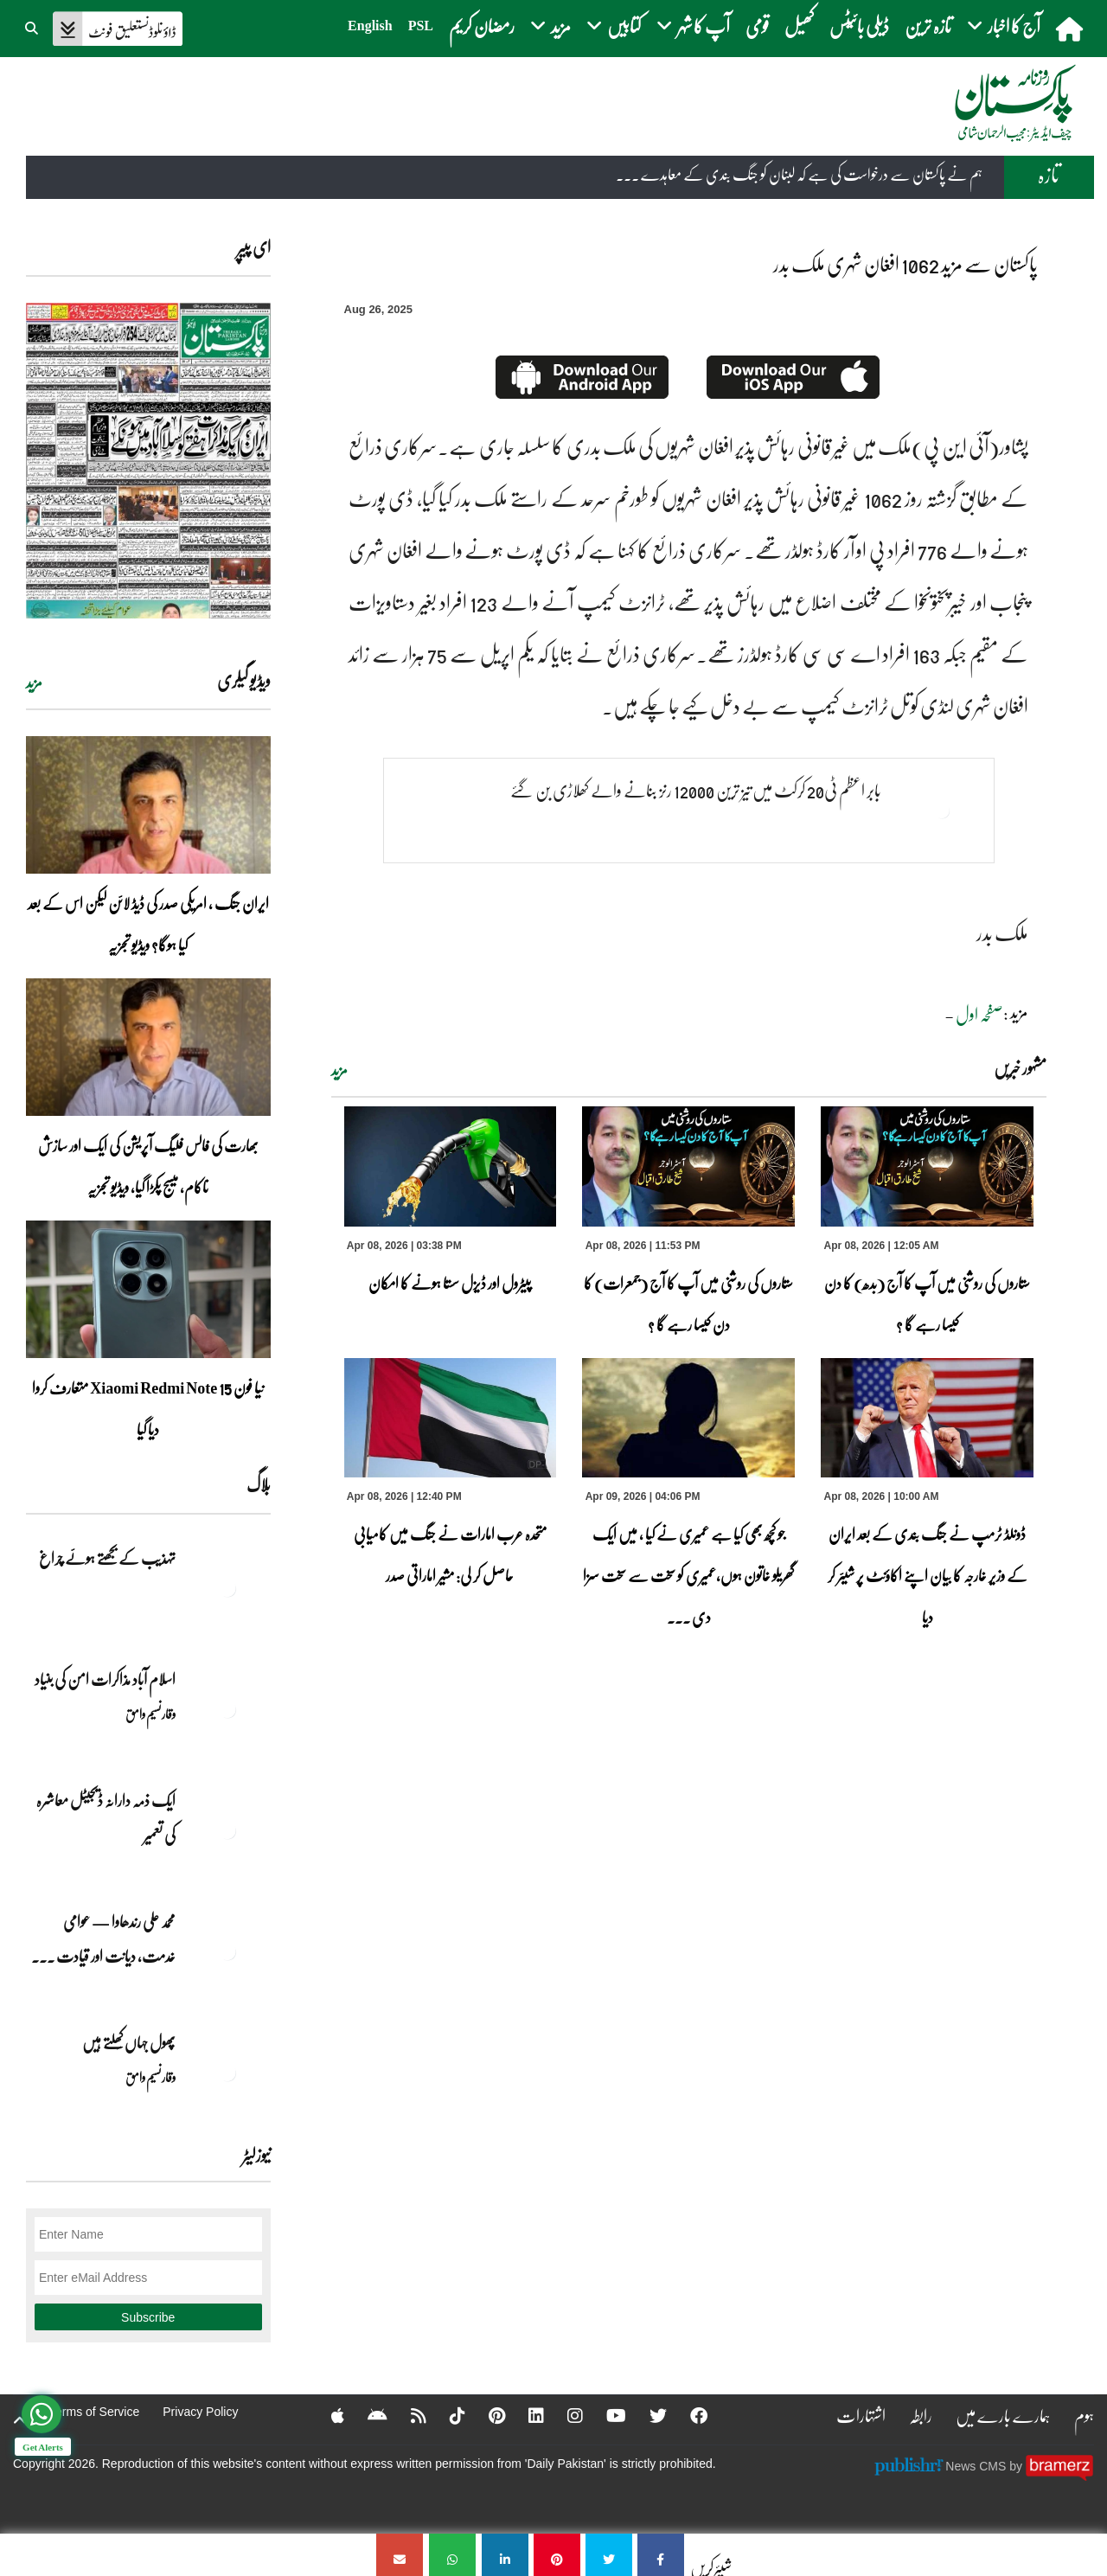  I want to click on ڈیلی بائیٹس, so click(859, 25).